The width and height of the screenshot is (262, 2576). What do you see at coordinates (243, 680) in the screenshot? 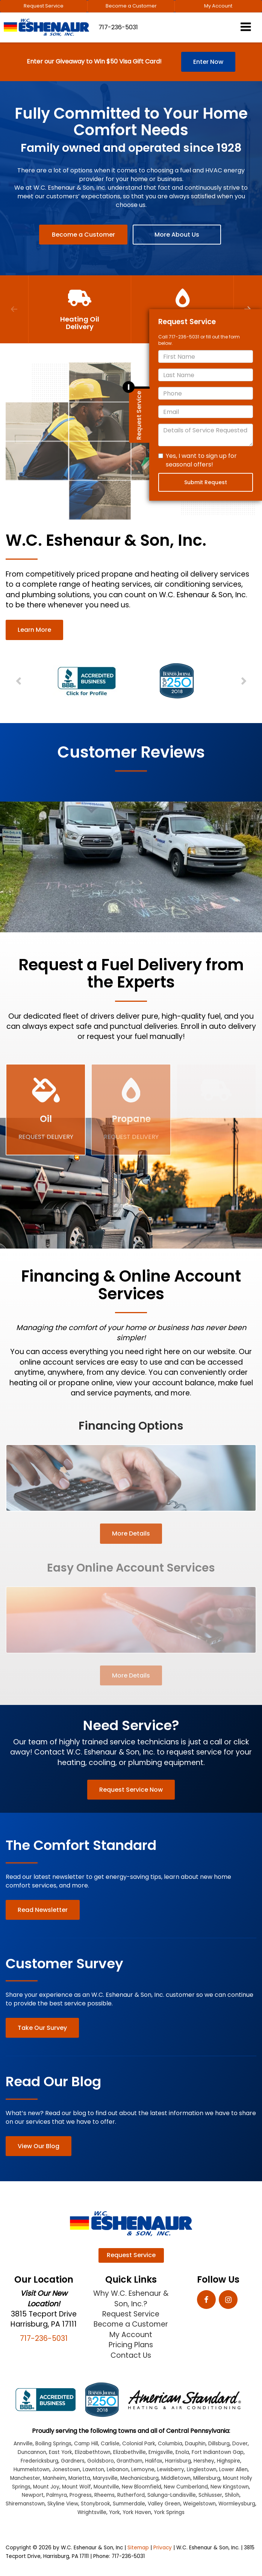
I see `Next` at bounding box center [243, 680].